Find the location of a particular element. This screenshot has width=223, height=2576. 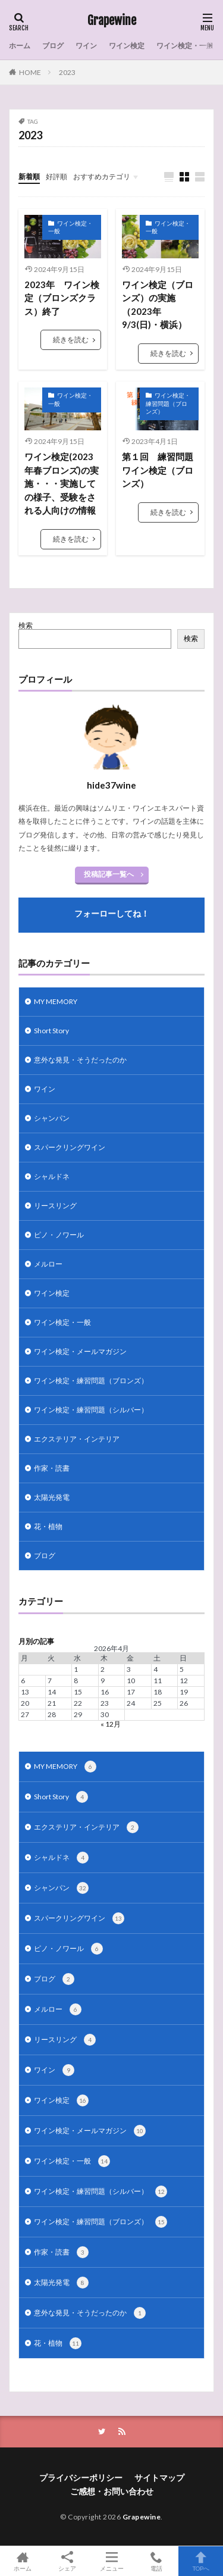

メルロー is located at coordinates (48, 1263).